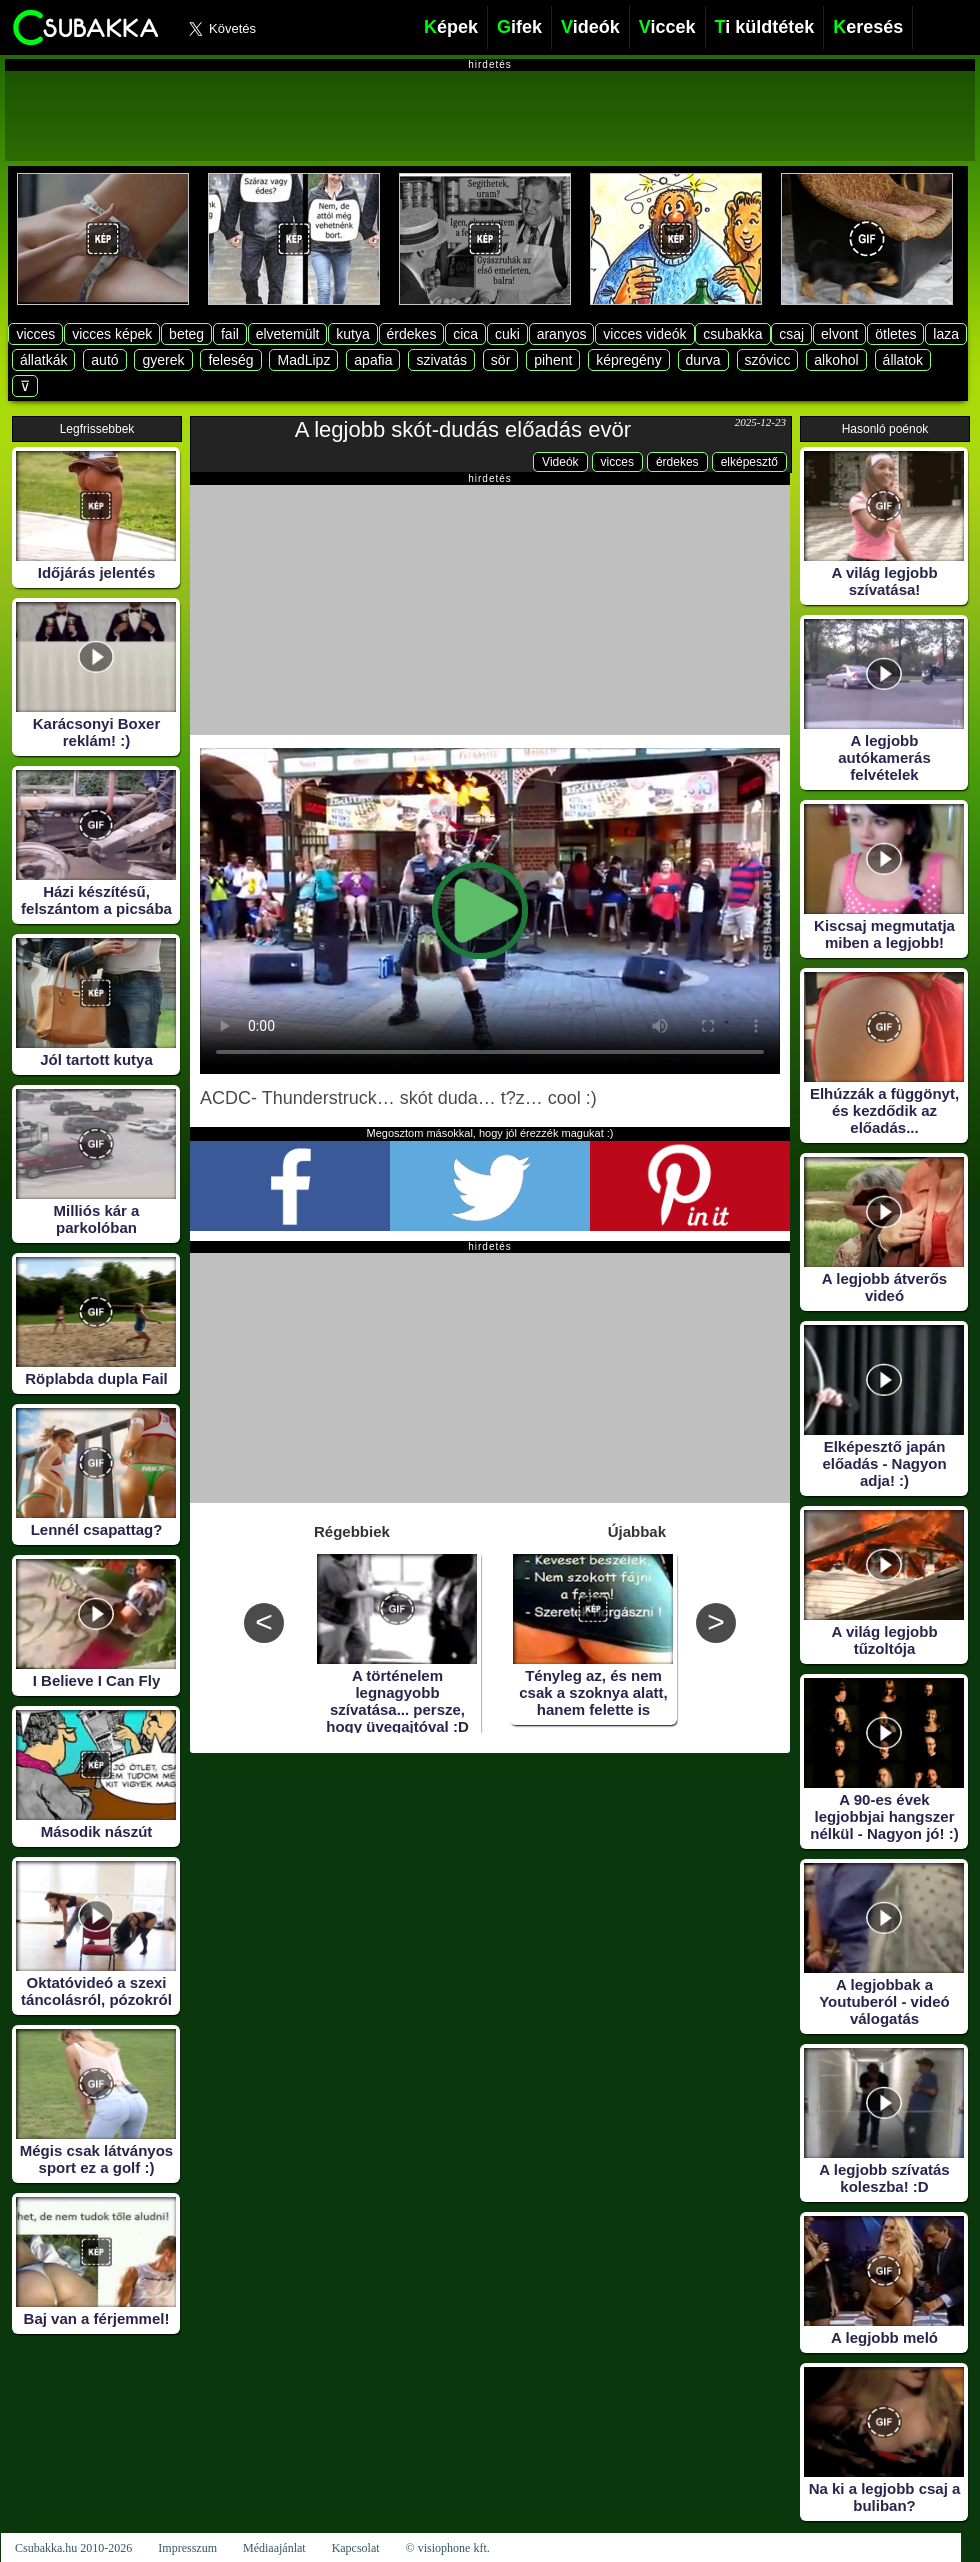  Describe the element at coordinates (791, 334) in the screenshot. I see `csaj` at that location.